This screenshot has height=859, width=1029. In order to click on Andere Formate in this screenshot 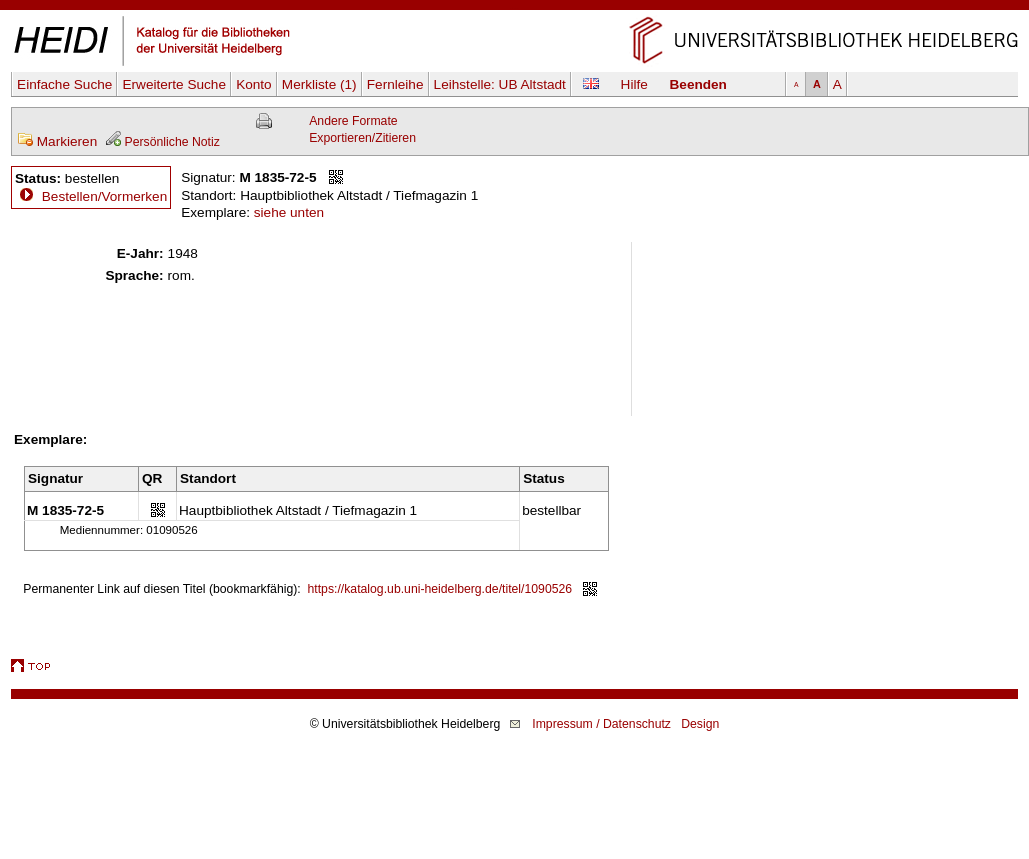, I will do `click(353, 121)`.